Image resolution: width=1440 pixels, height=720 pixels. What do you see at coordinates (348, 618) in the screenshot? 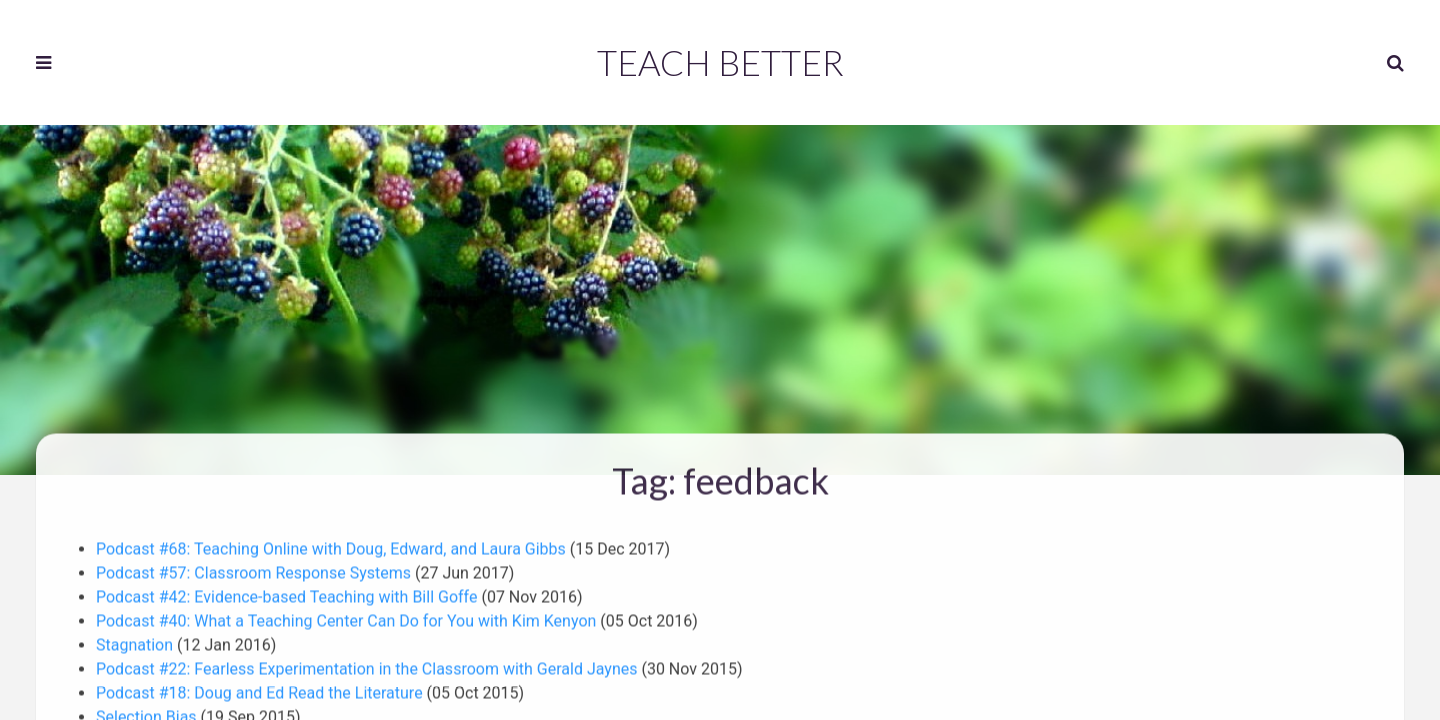
I see `Podcast #40: What a Teaching Center Can Do for You with Kim Kenyon` at bounding box center [348, 618].